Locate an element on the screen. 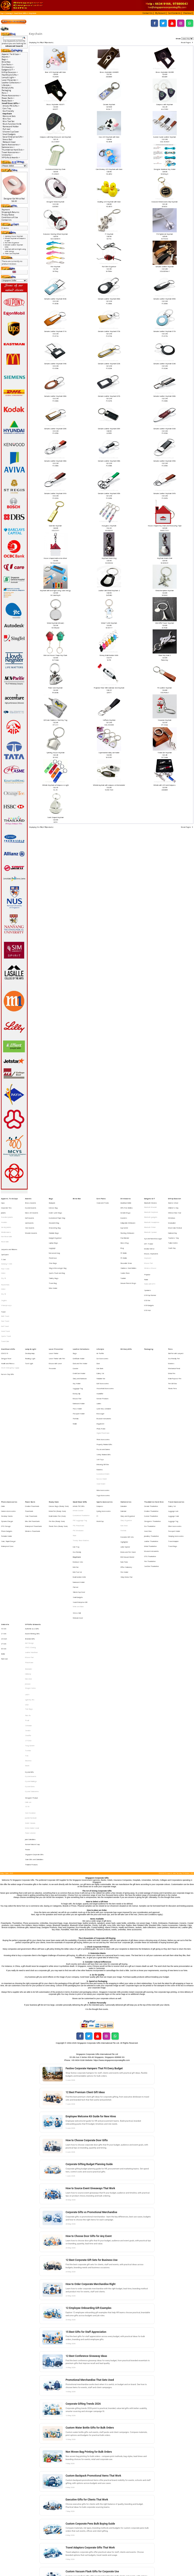 The width and height of the screenshot is (194, 2576). Branded Gifts is located at coordinates (30, 1522).